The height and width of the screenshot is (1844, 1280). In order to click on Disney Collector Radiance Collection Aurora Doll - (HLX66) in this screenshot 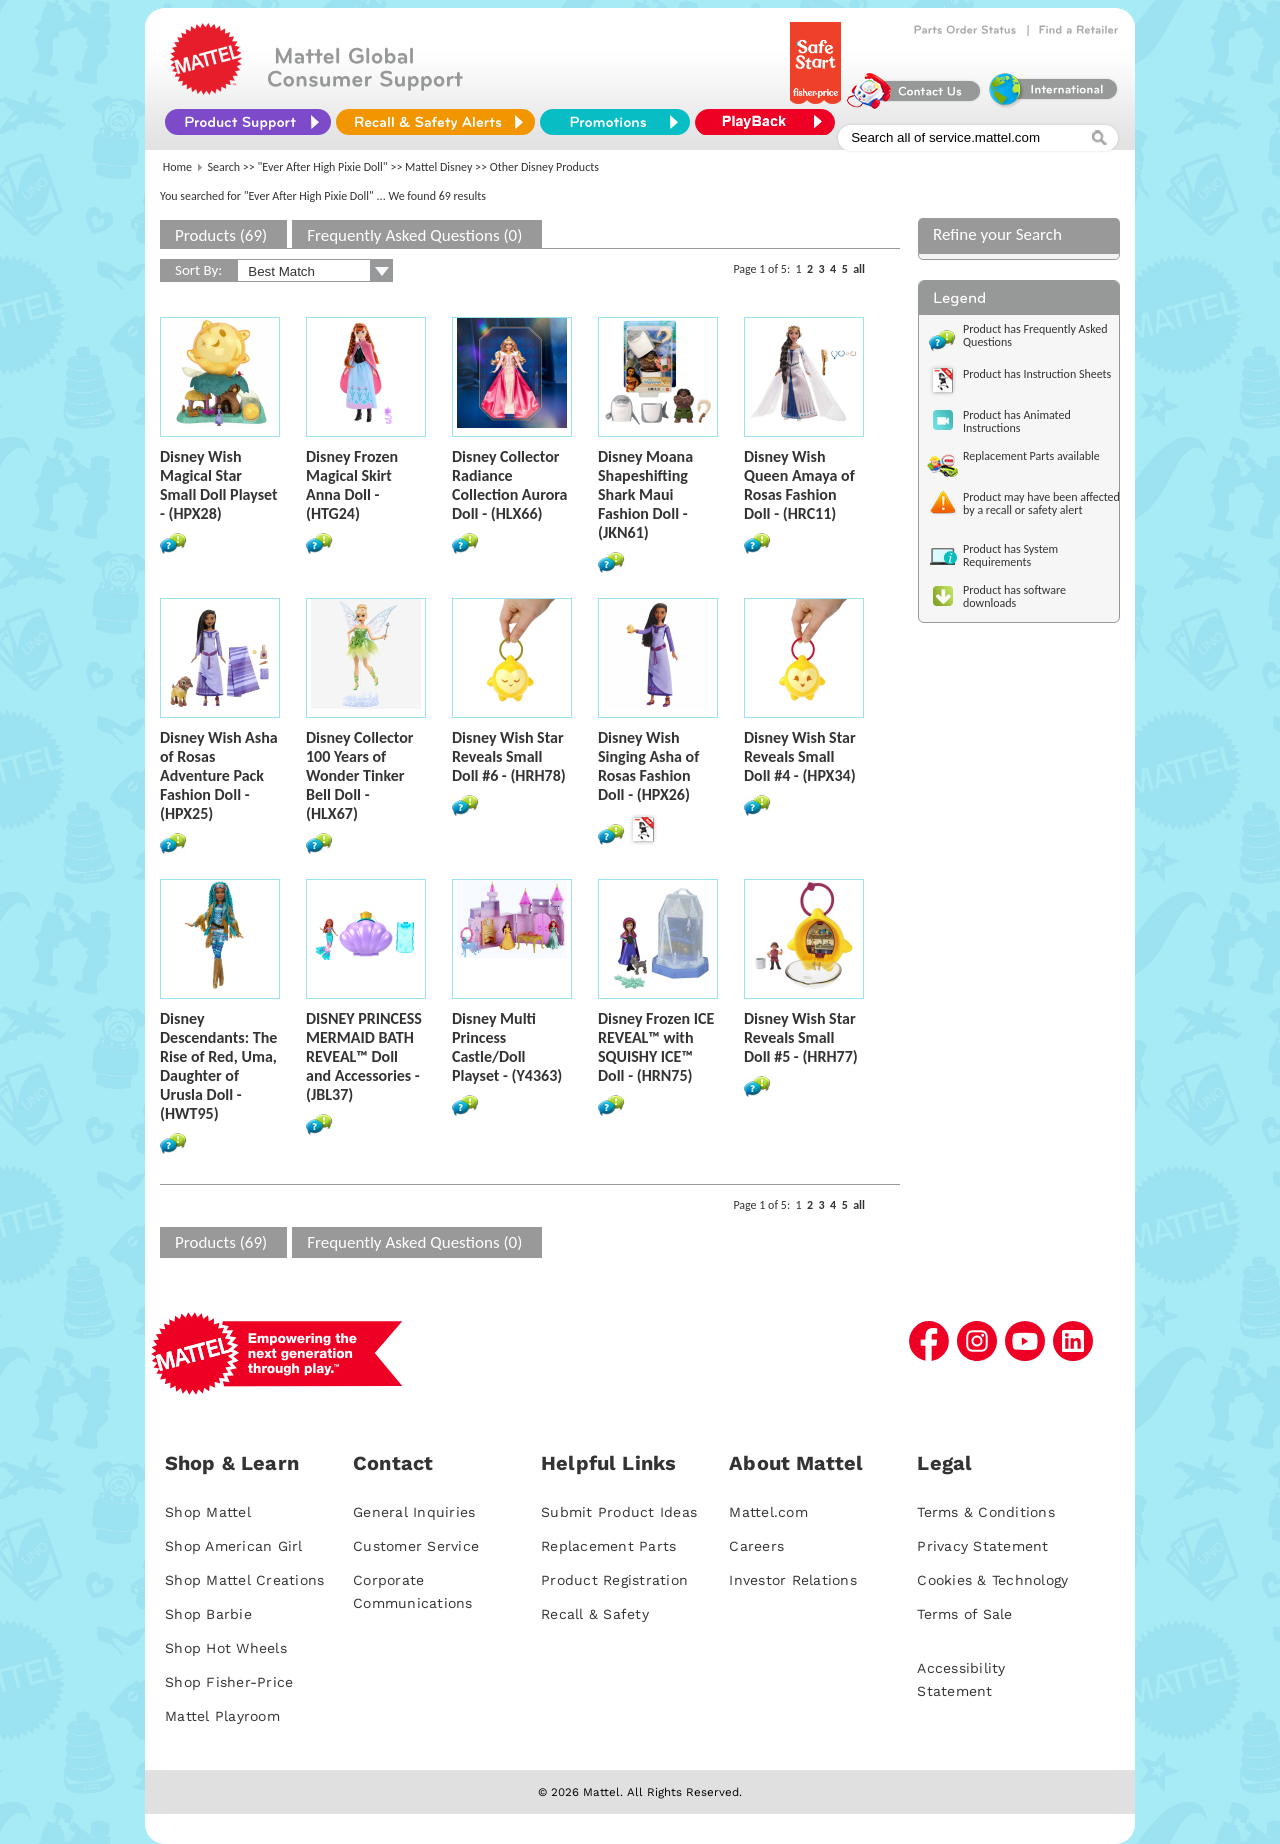, I will do `click(509, 485)`.